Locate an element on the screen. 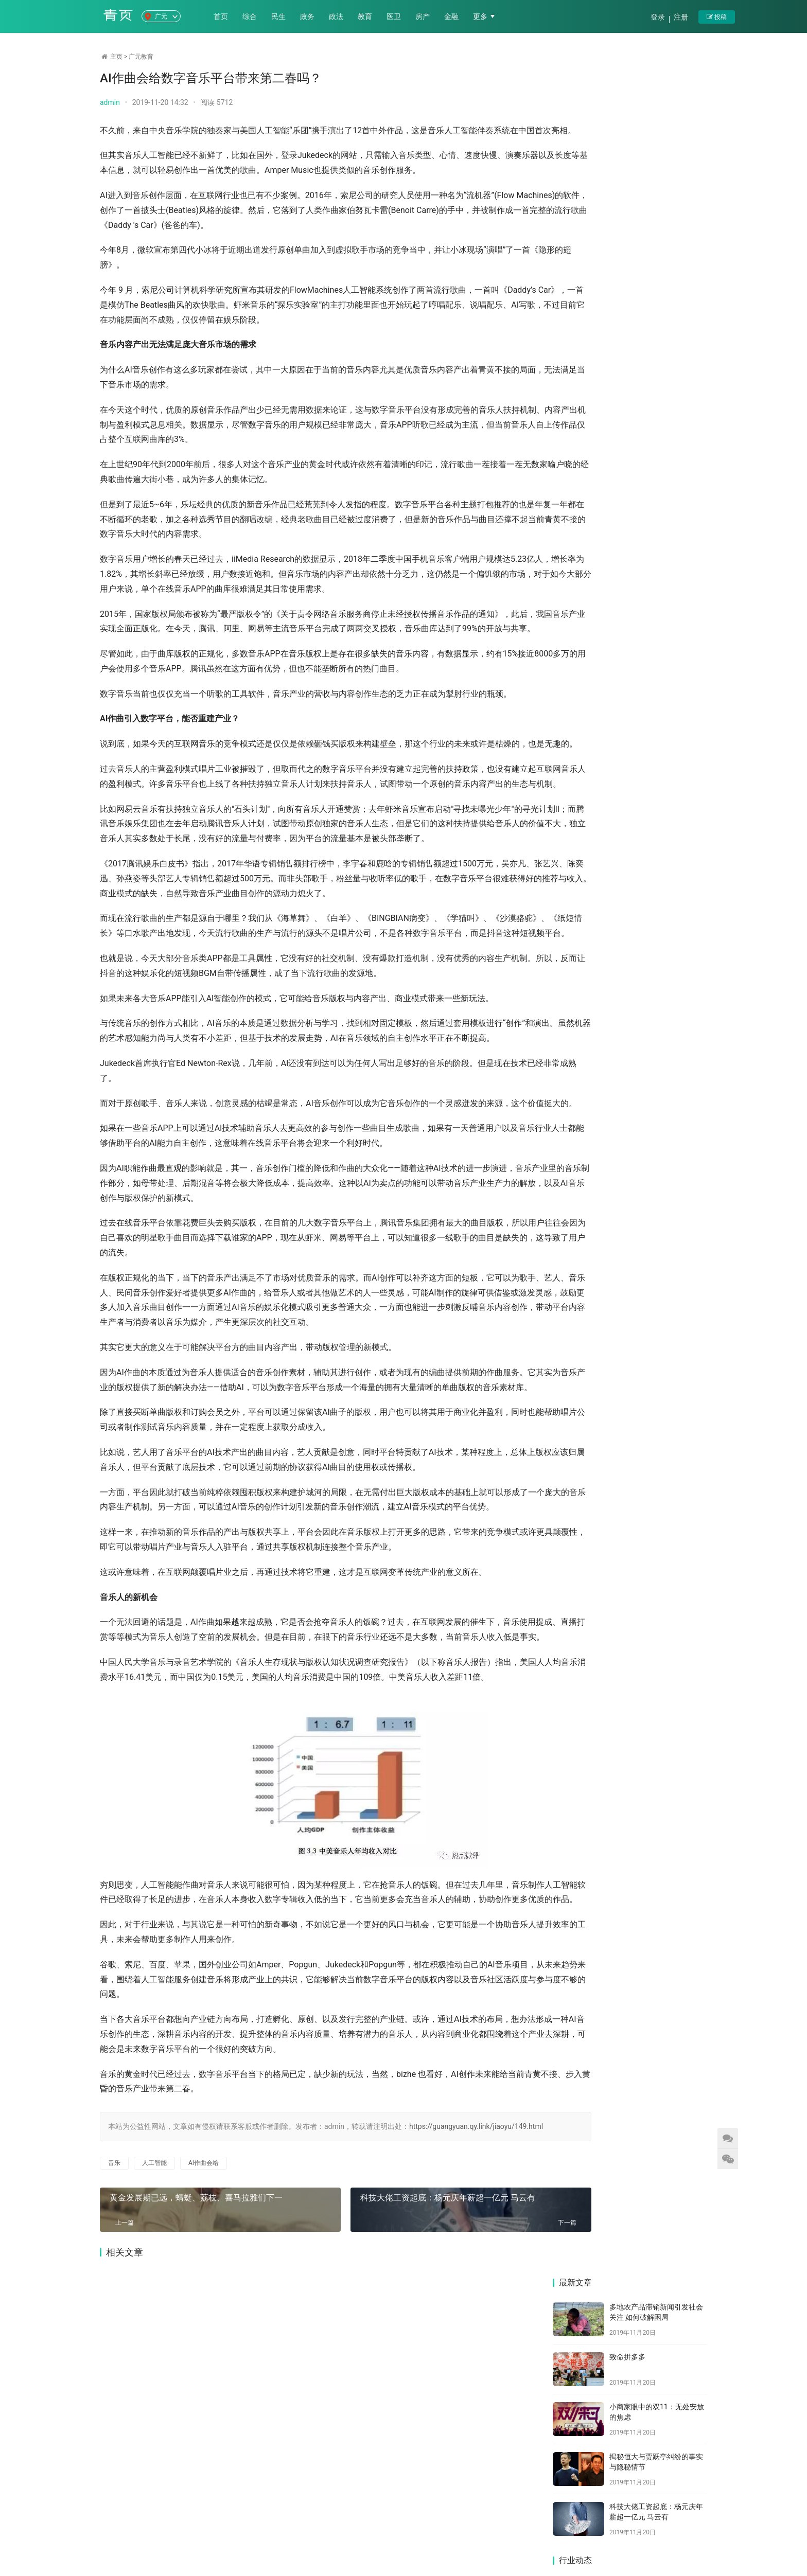 This screenshot has width=807, height=2576. 主页 is located at coordinates (116, 56).